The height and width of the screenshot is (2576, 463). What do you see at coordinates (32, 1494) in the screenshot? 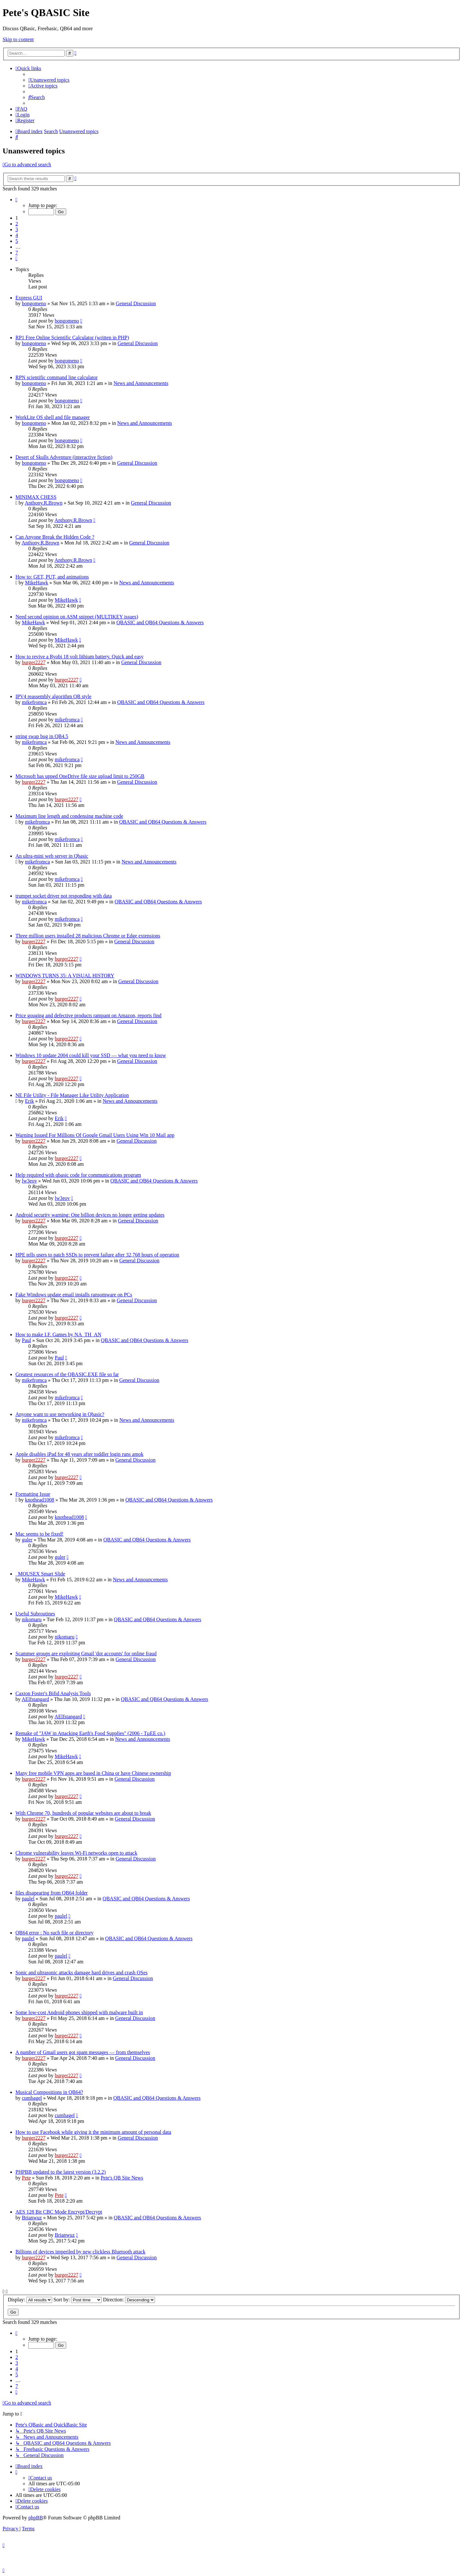
I see `Formatting Issue` at bounding box center [32, 1494].